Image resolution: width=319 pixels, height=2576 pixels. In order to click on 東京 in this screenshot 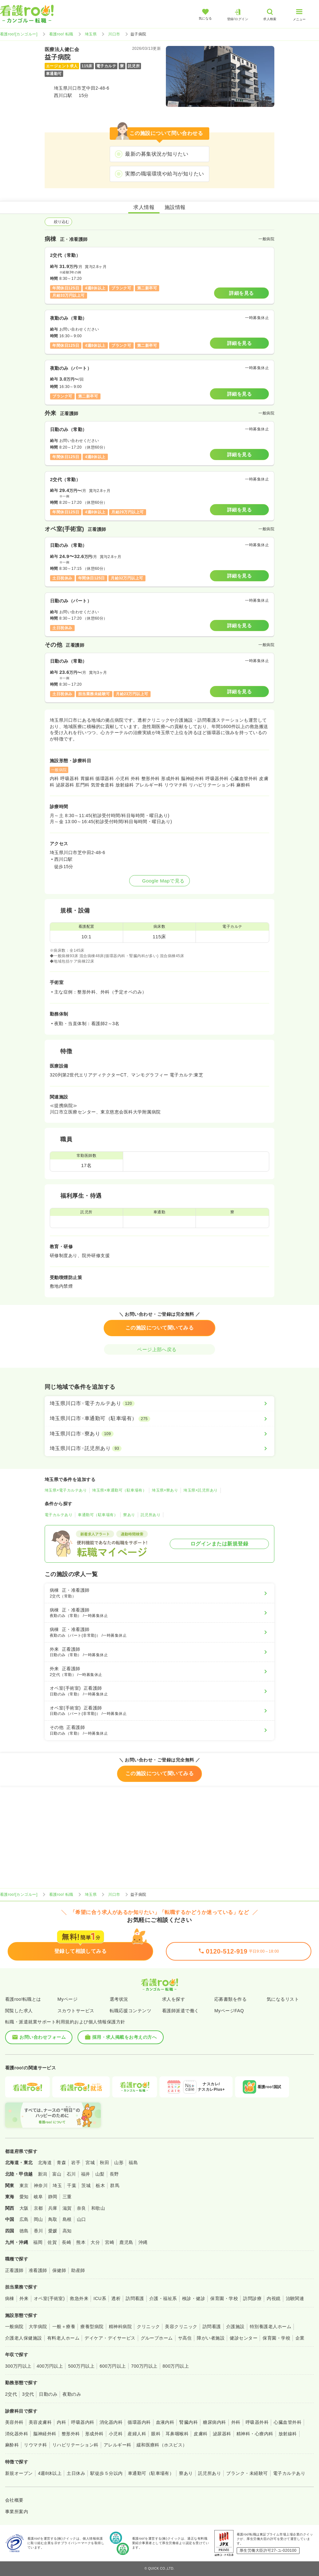, I will do `click(24, 2185)`.